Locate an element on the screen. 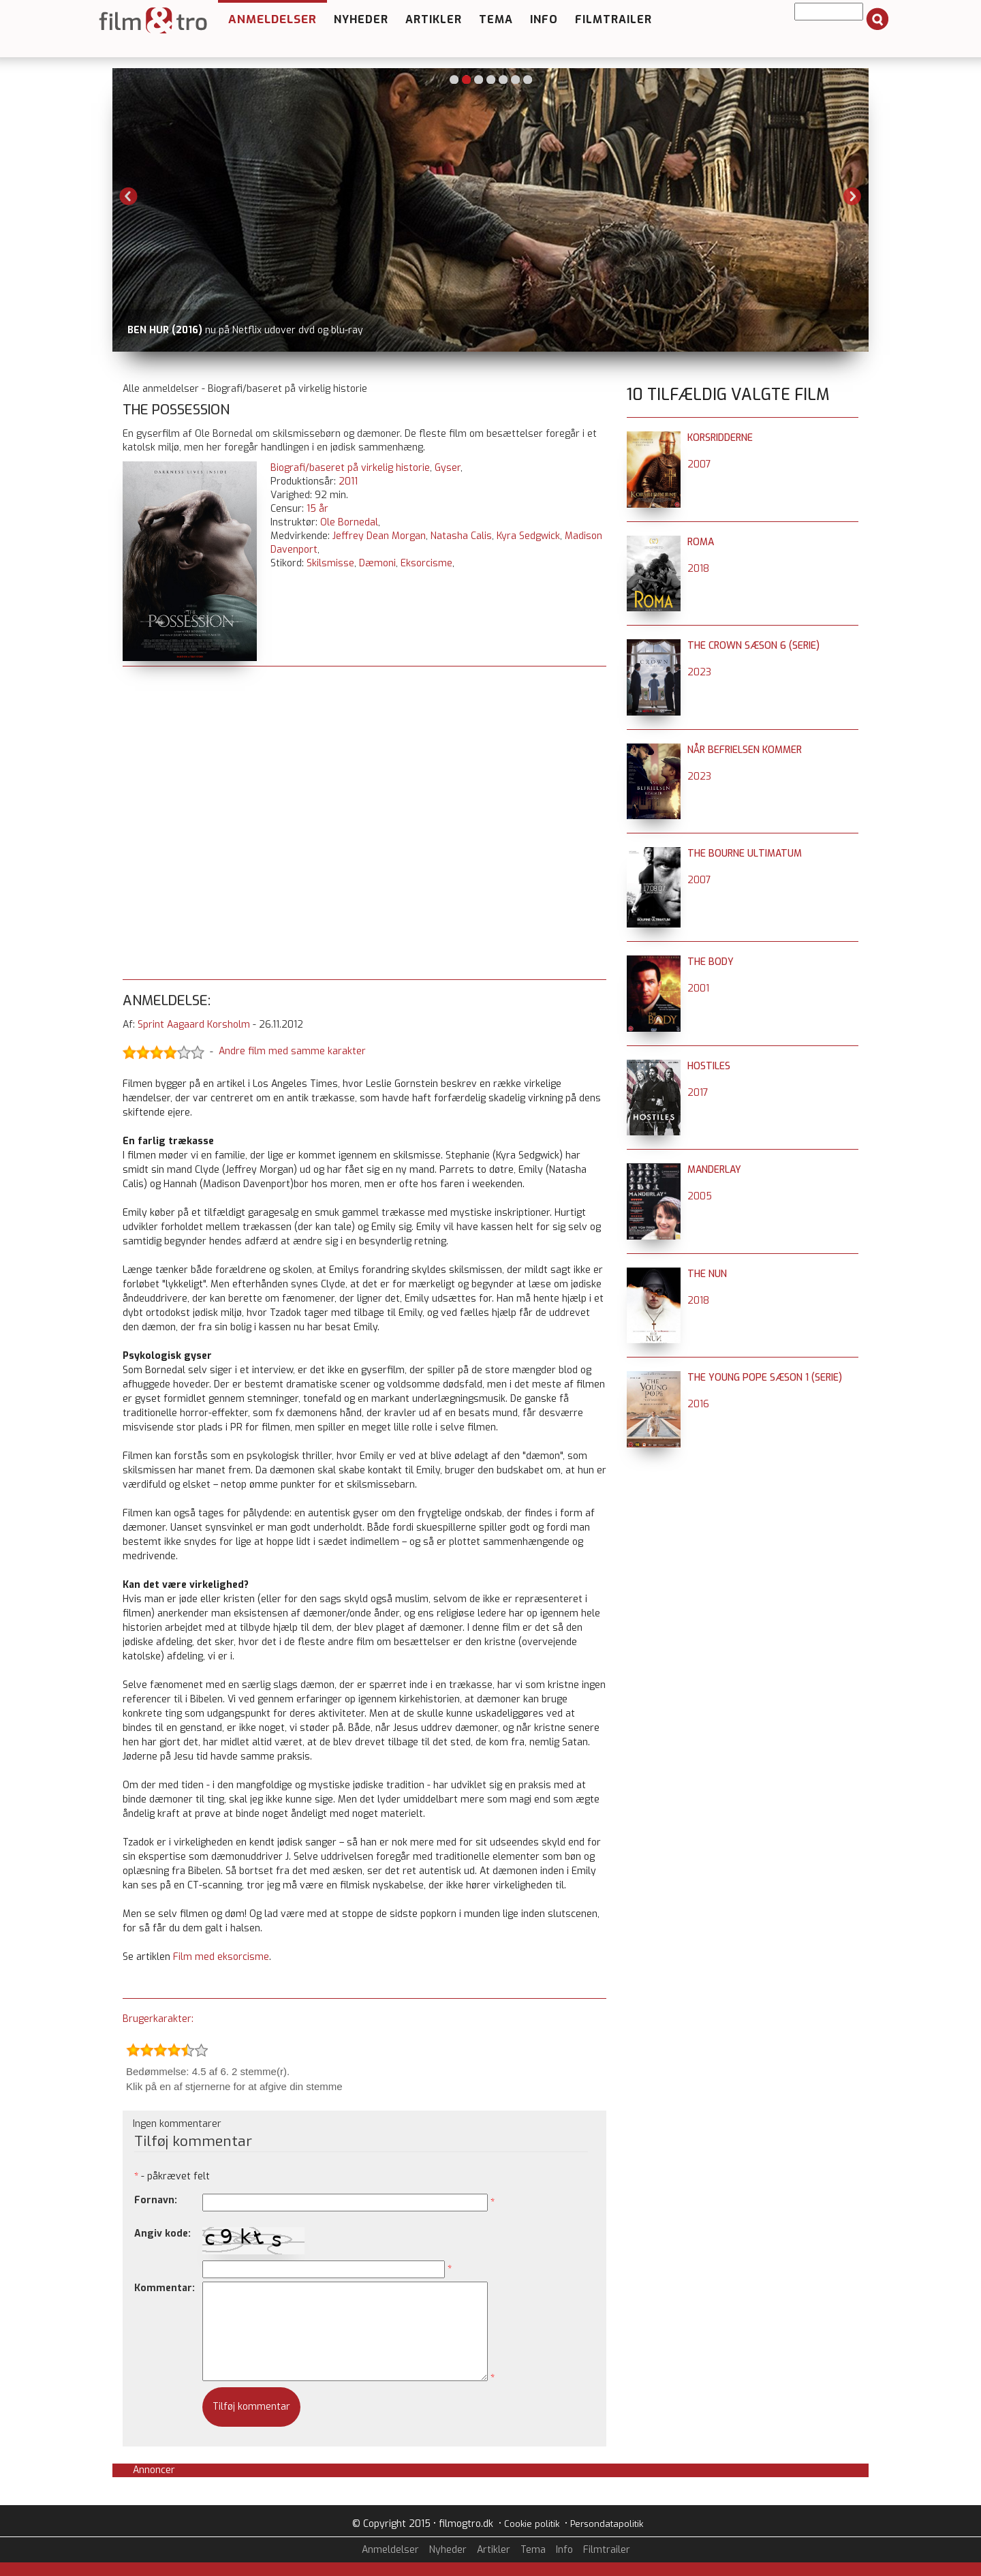 The width and height of the screenshot is (981, 2576). Natasha Calis is located at coordinates (461, 536).